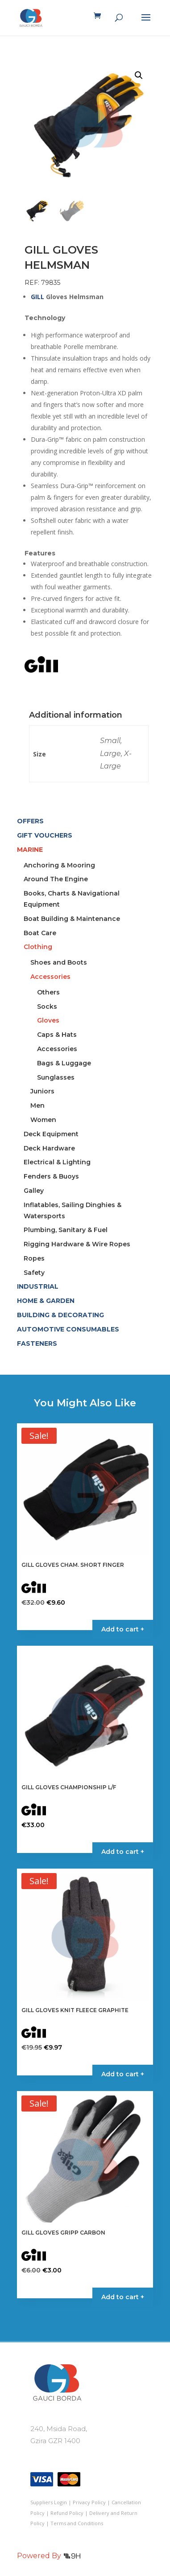  What do you see at coordinates (56, 1077) in the screenshot?
I see `Sunglasses` at bounding box center [56, 1077].